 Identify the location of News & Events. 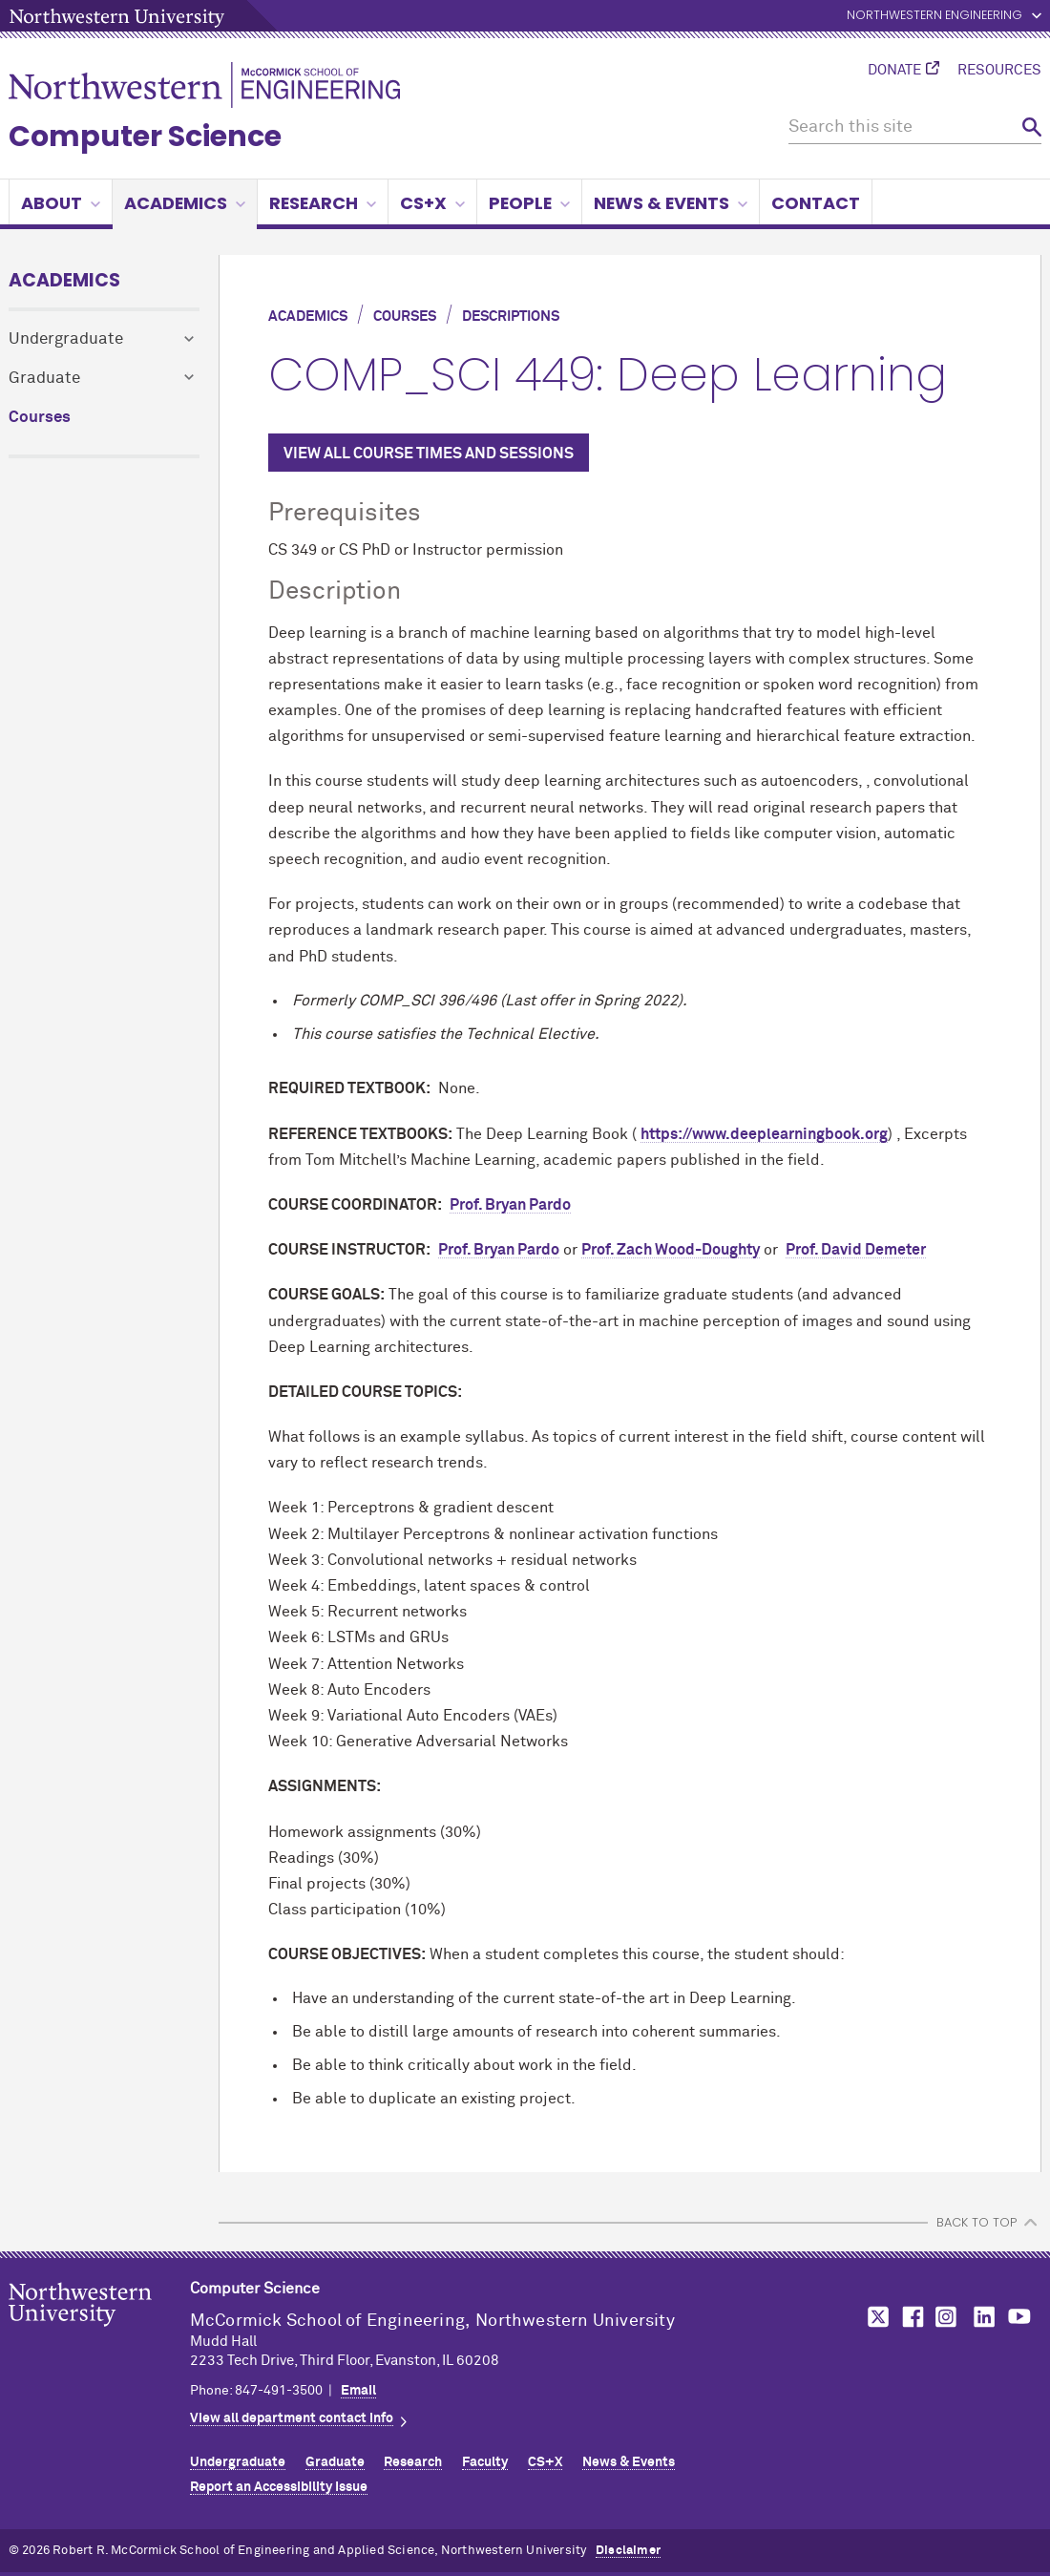
(670, 203).